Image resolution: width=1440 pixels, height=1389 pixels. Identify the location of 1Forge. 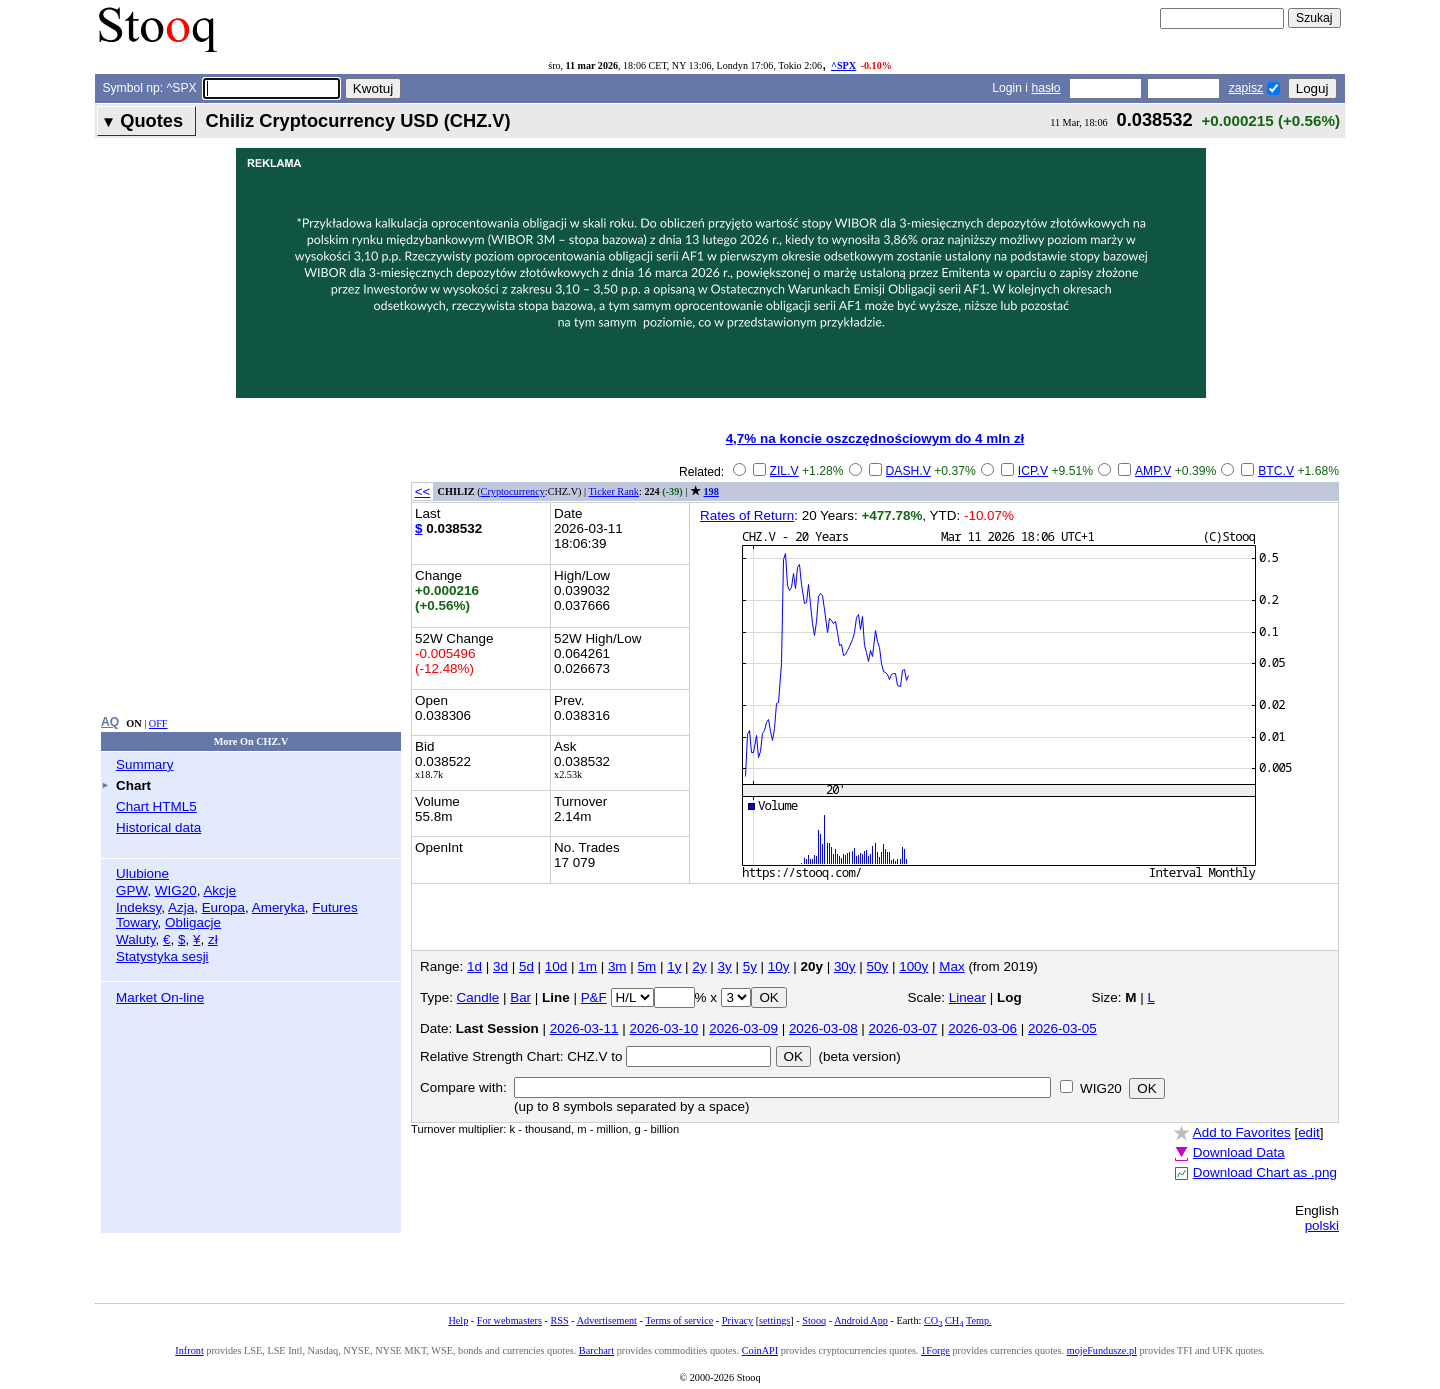
(935, 1350).